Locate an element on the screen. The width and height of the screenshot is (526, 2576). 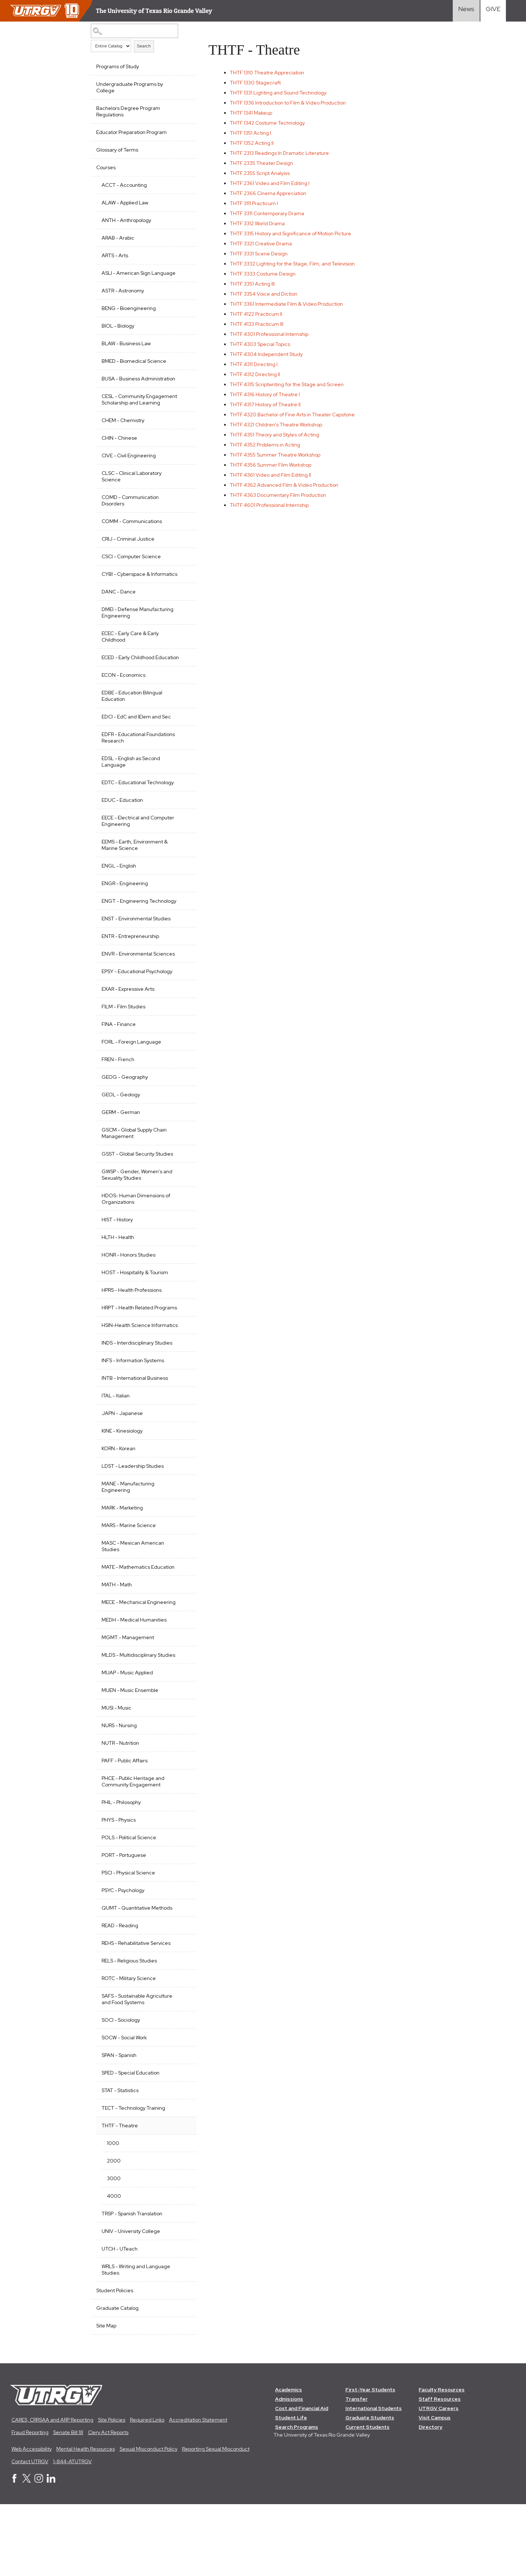
Academics is located at coordinates (288, 2461).